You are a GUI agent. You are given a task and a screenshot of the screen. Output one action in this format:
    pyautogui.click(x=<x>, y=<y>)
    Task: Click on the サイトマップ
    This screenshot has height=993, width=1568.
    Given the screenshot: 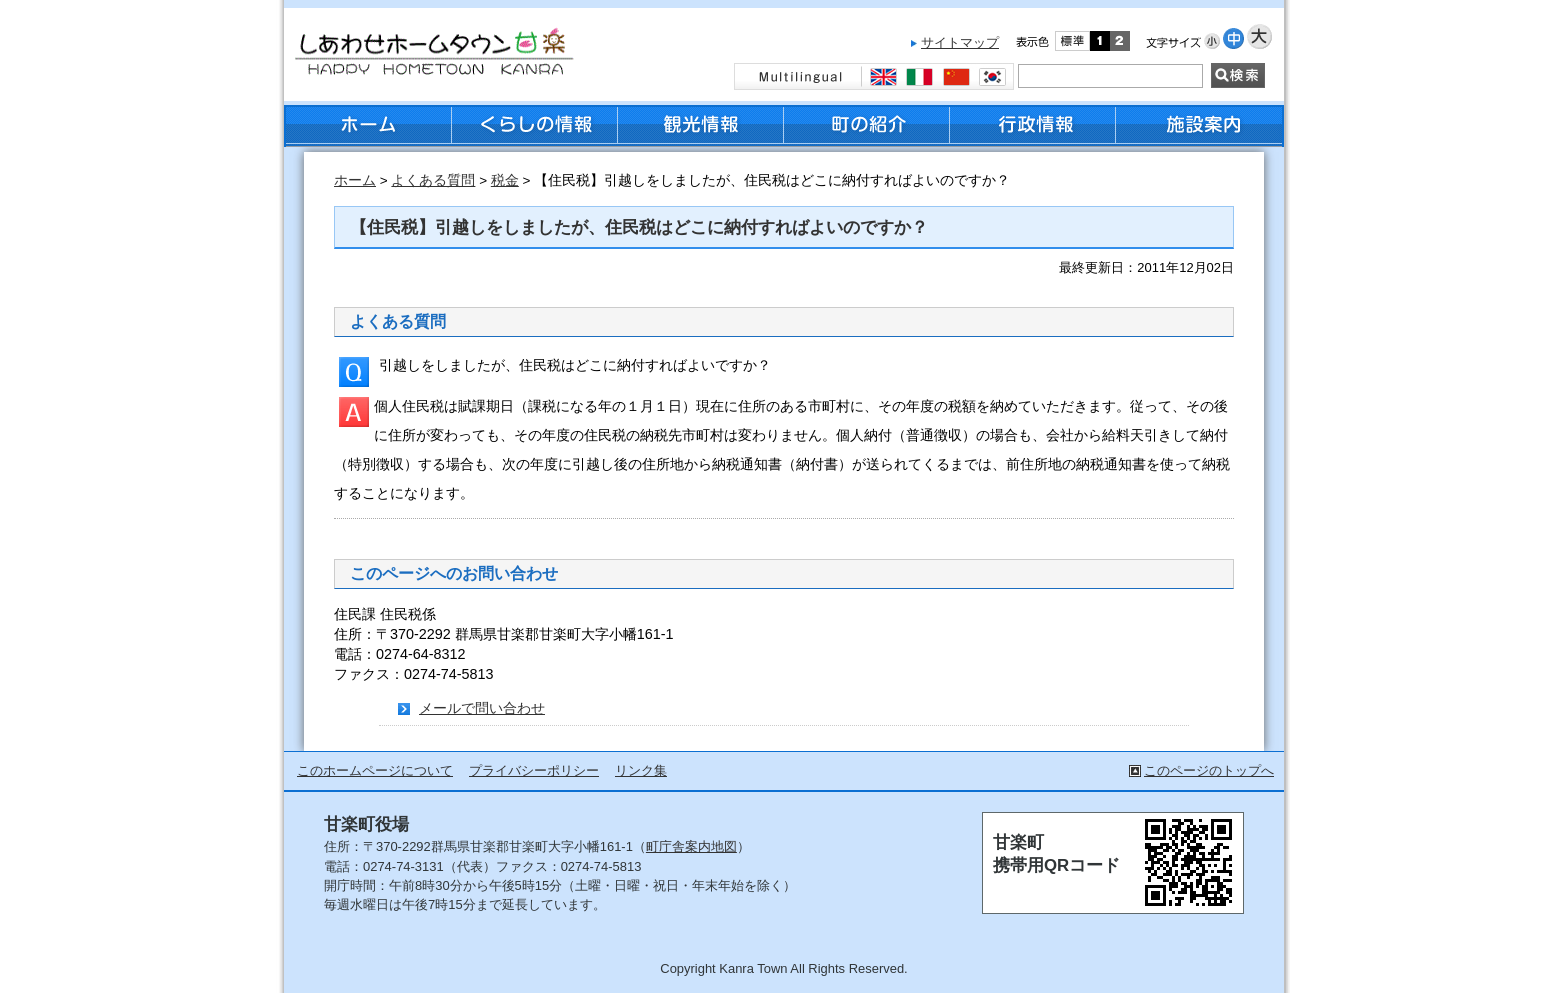 What is the action you would take?
    pyautogui.click(x=960, y=42)
    